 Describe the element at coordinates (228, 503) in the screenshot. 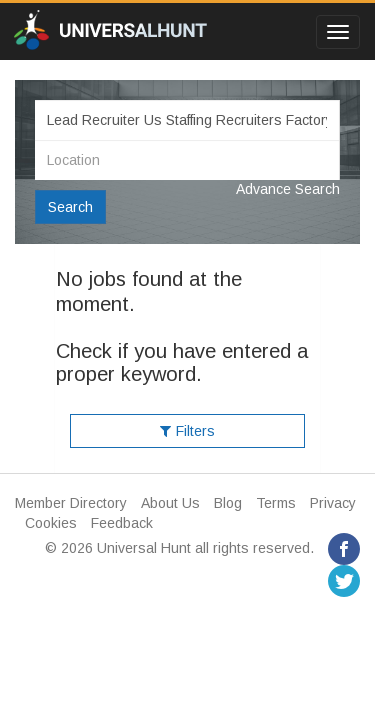

I see `Blog` at that location.